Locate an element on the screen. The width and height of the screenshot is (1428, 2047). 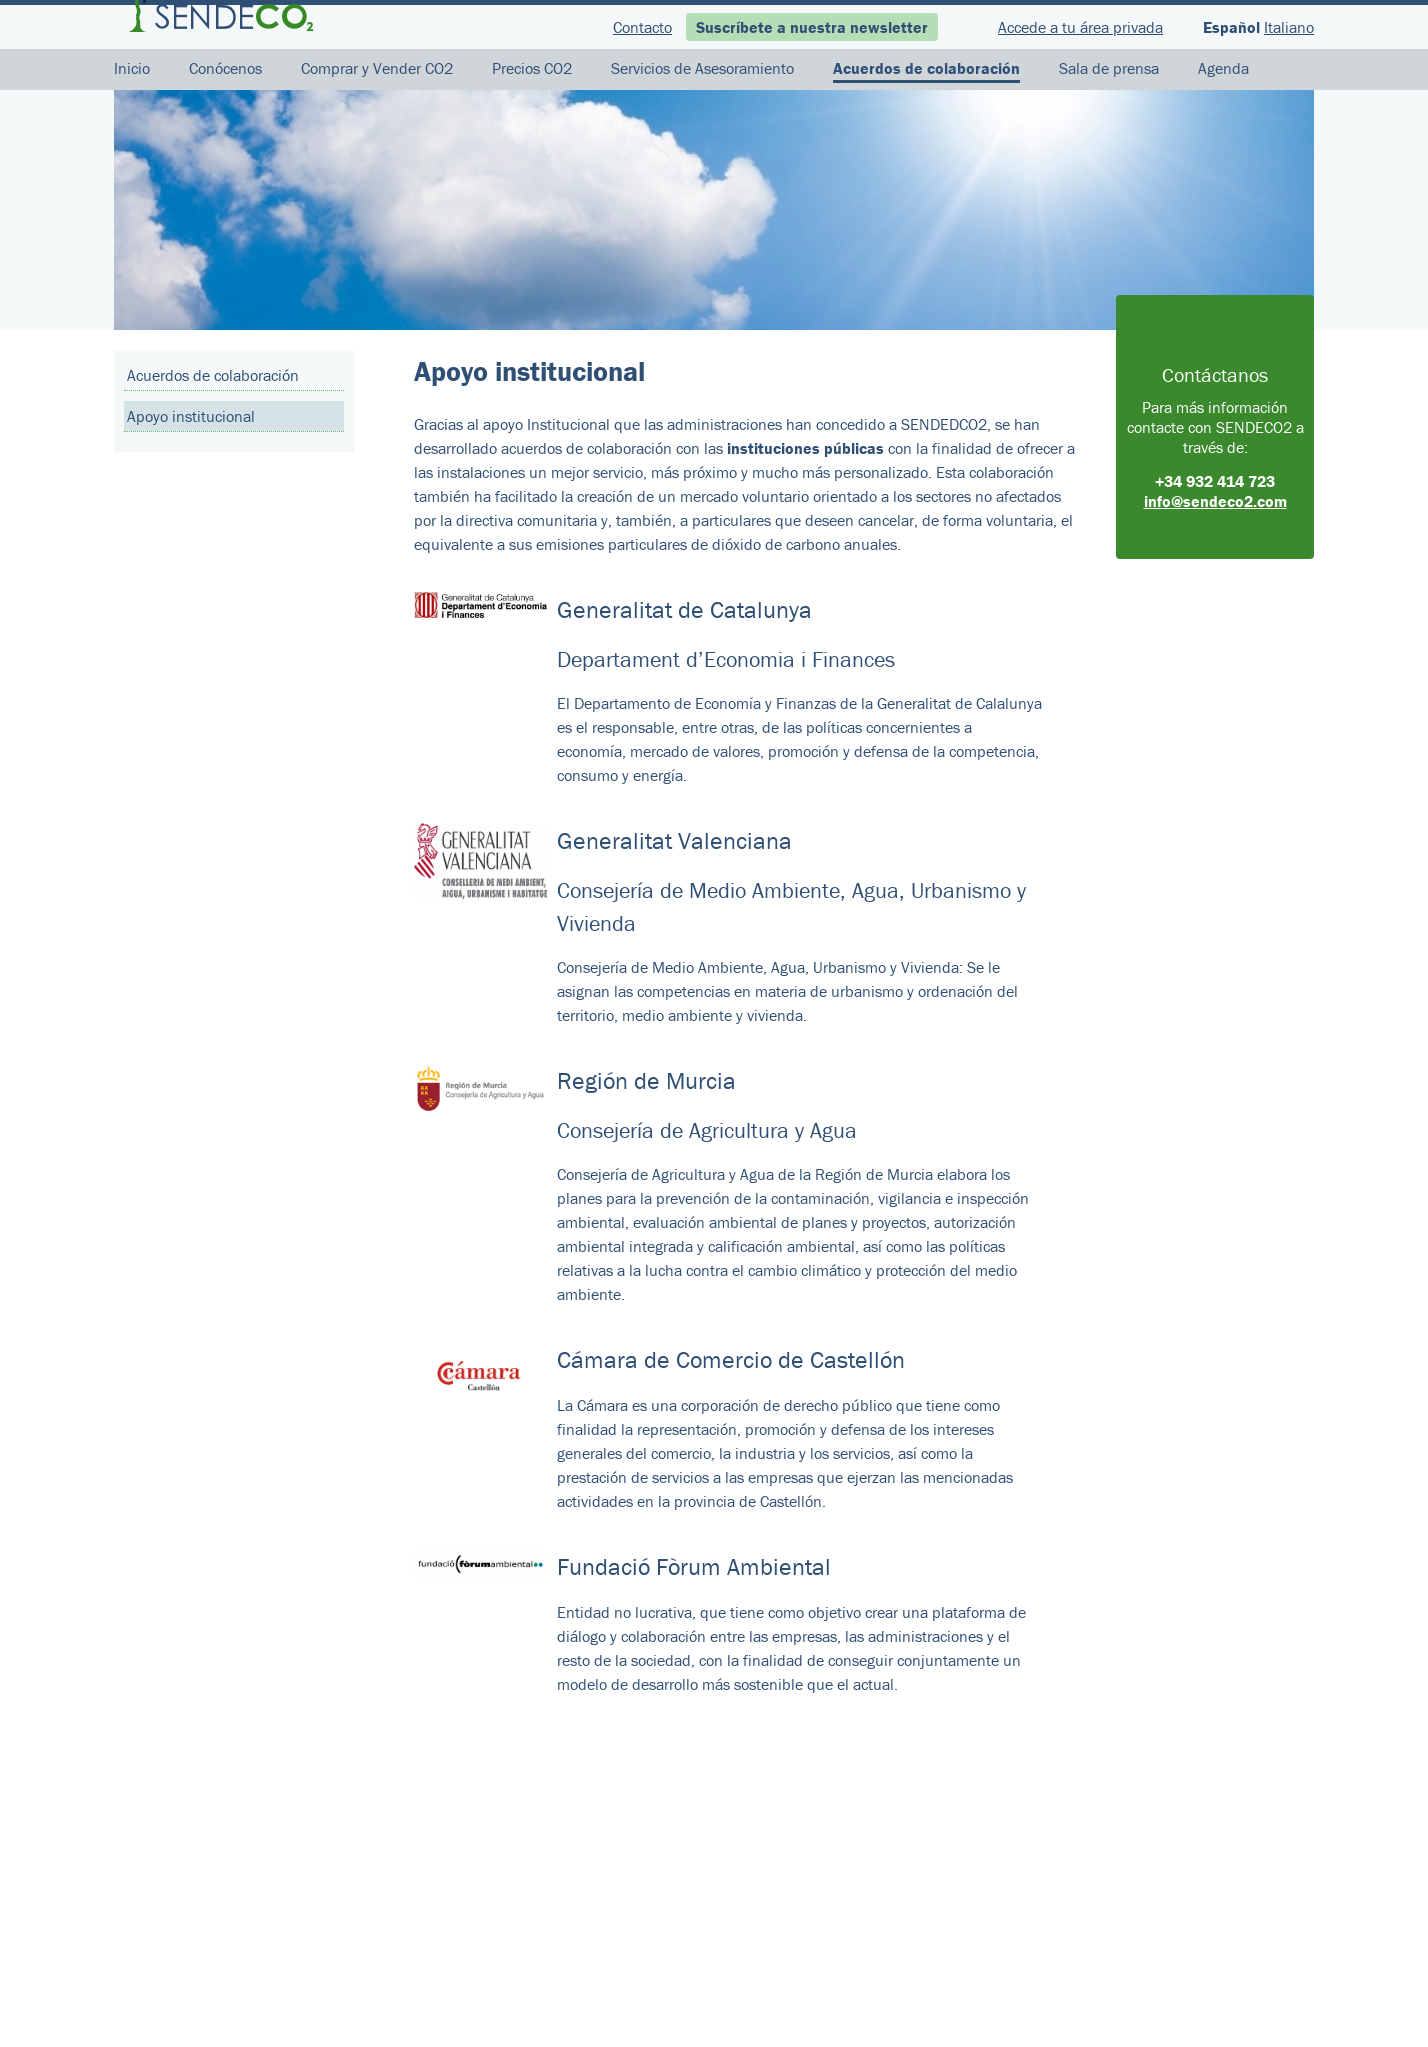
Suscríbete a nuestra newsletter is located at coordinates (812, 27).